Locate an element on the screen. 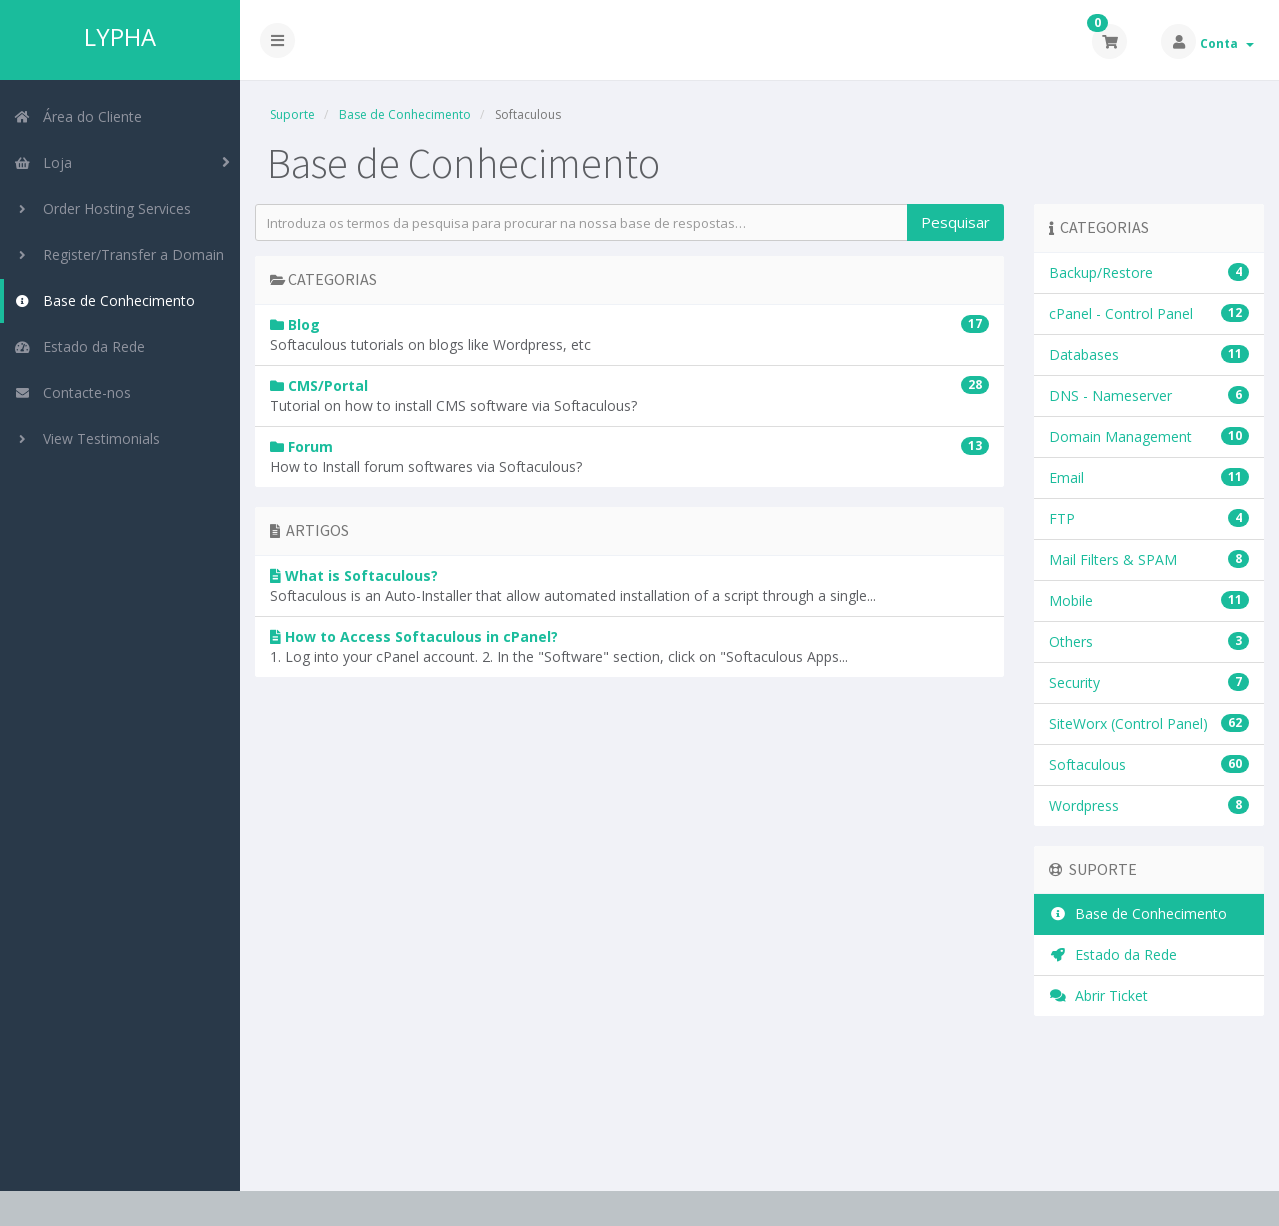  Conta is located at coordinates (1227, 43).